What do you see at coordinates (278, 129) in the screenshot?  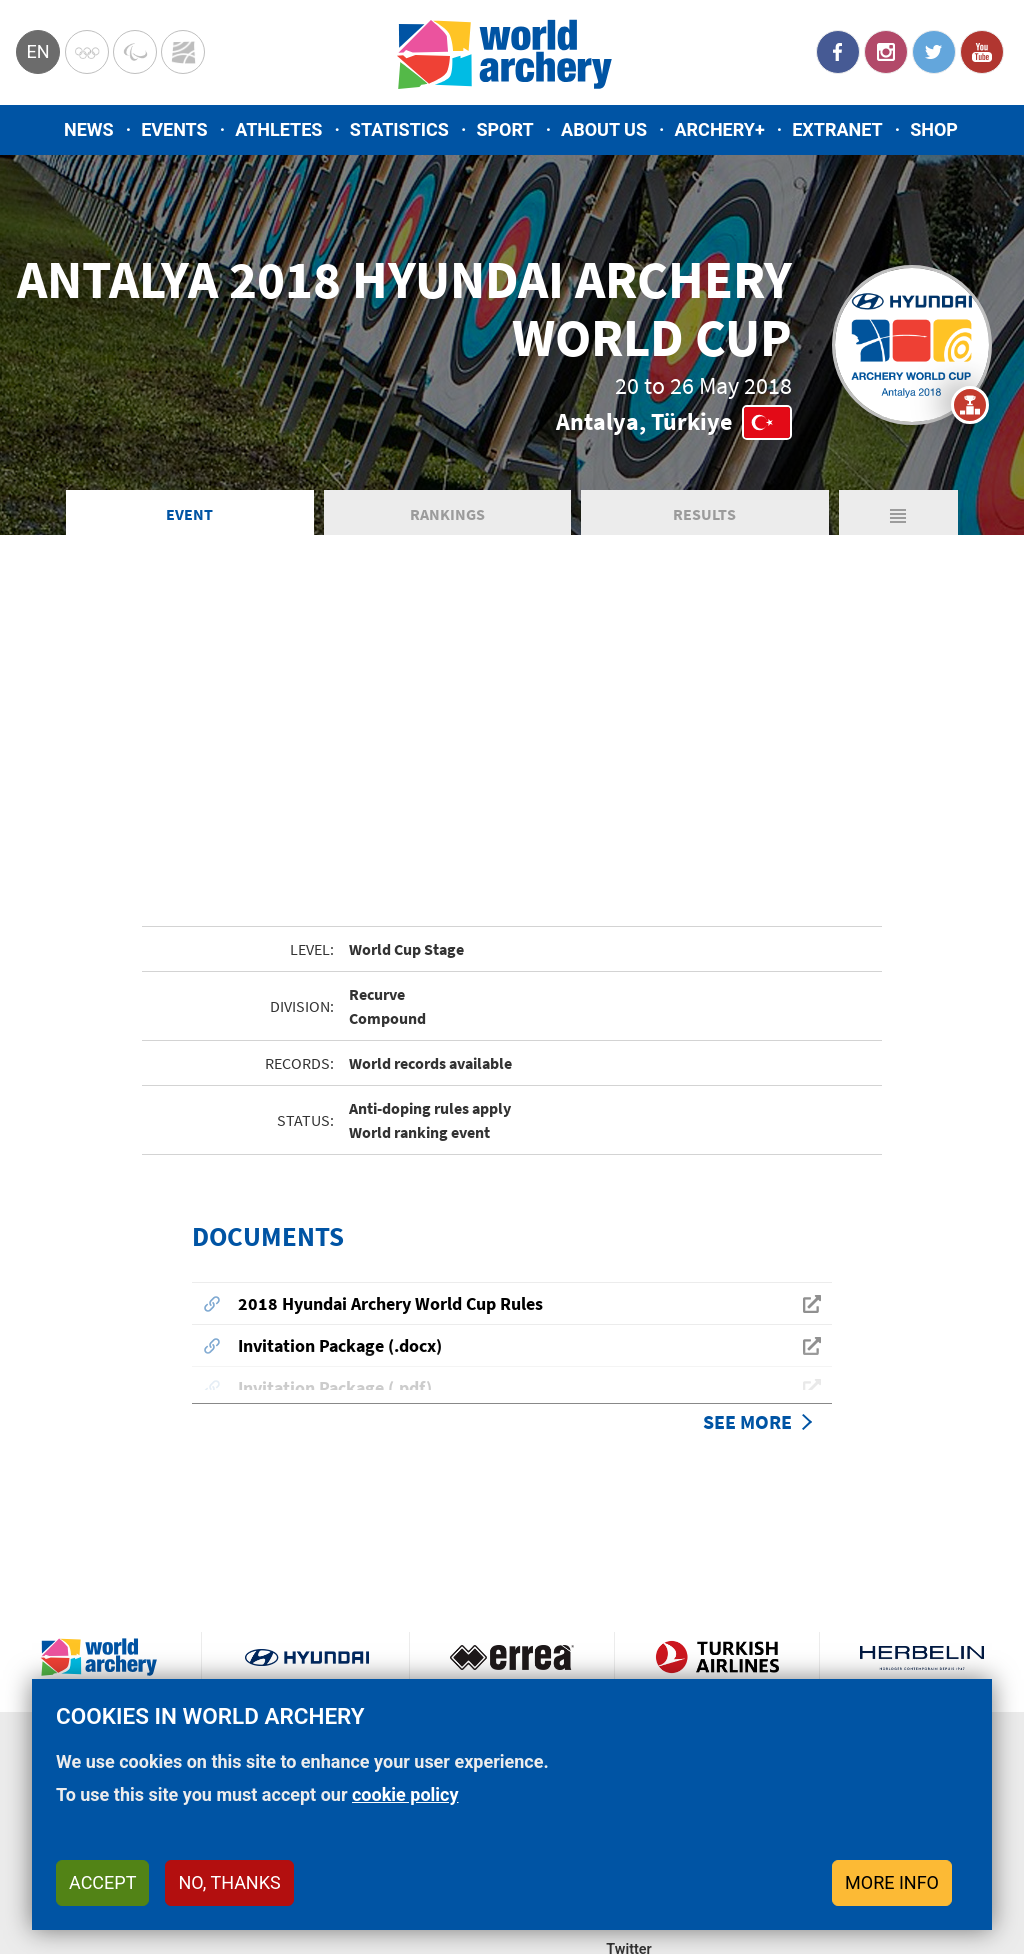 I see `Athletes` at bounding box center [278, 129].